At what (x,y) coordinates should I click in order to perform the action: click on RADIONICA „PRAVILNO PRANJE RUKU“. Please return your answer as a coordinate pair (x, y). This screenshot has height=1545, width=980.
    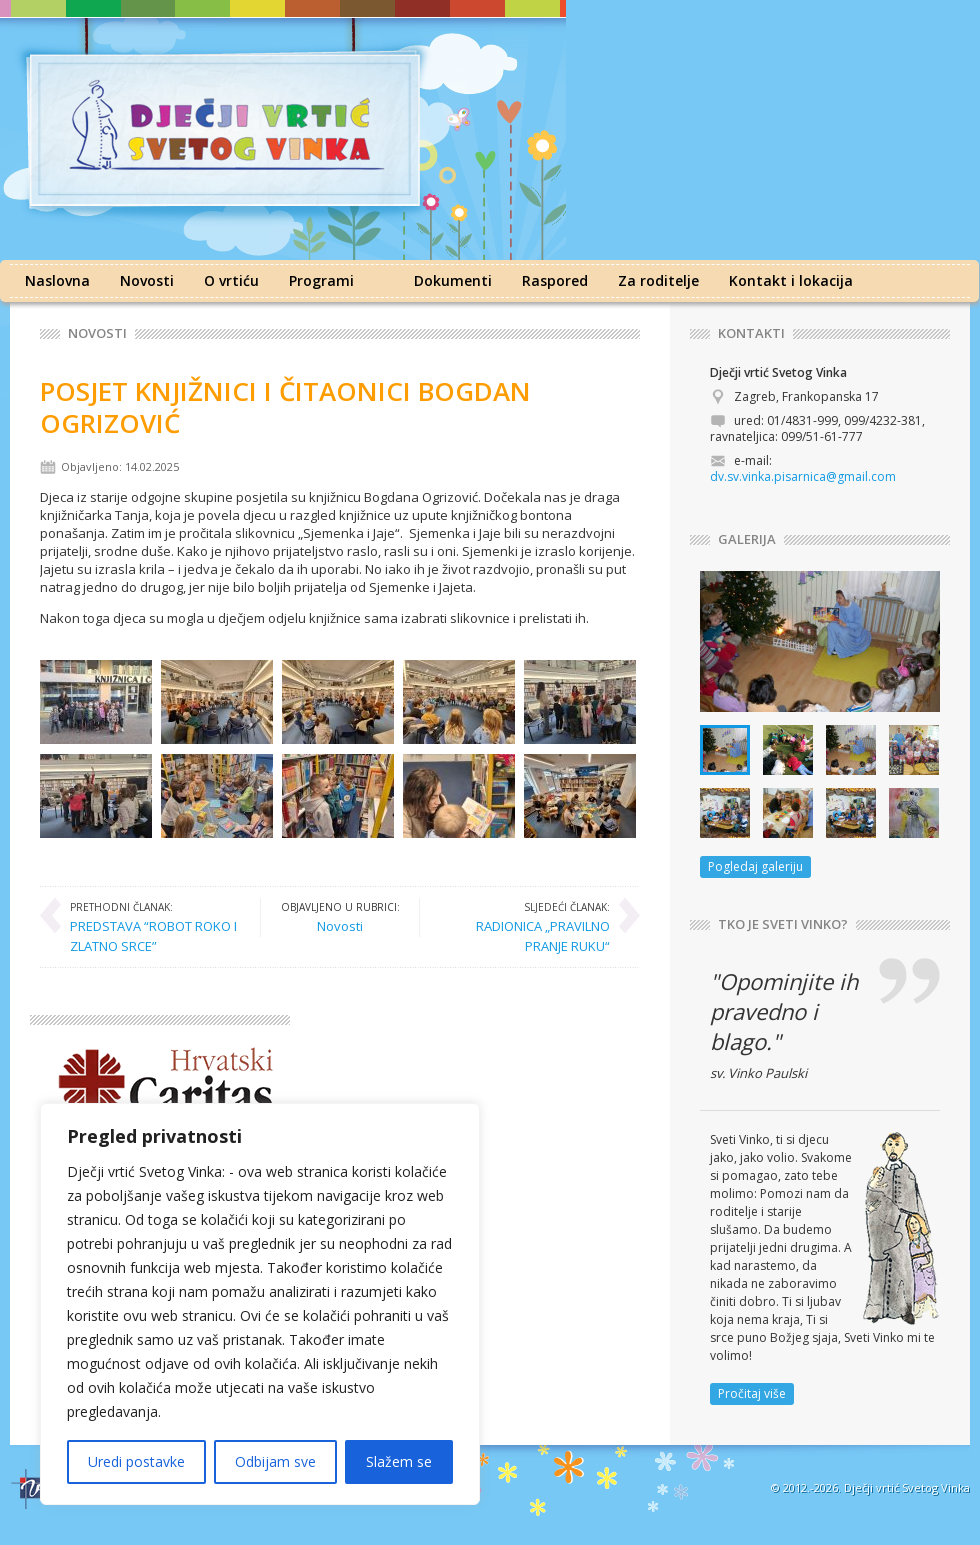
    Looking at the image, I should click on (525, 926).